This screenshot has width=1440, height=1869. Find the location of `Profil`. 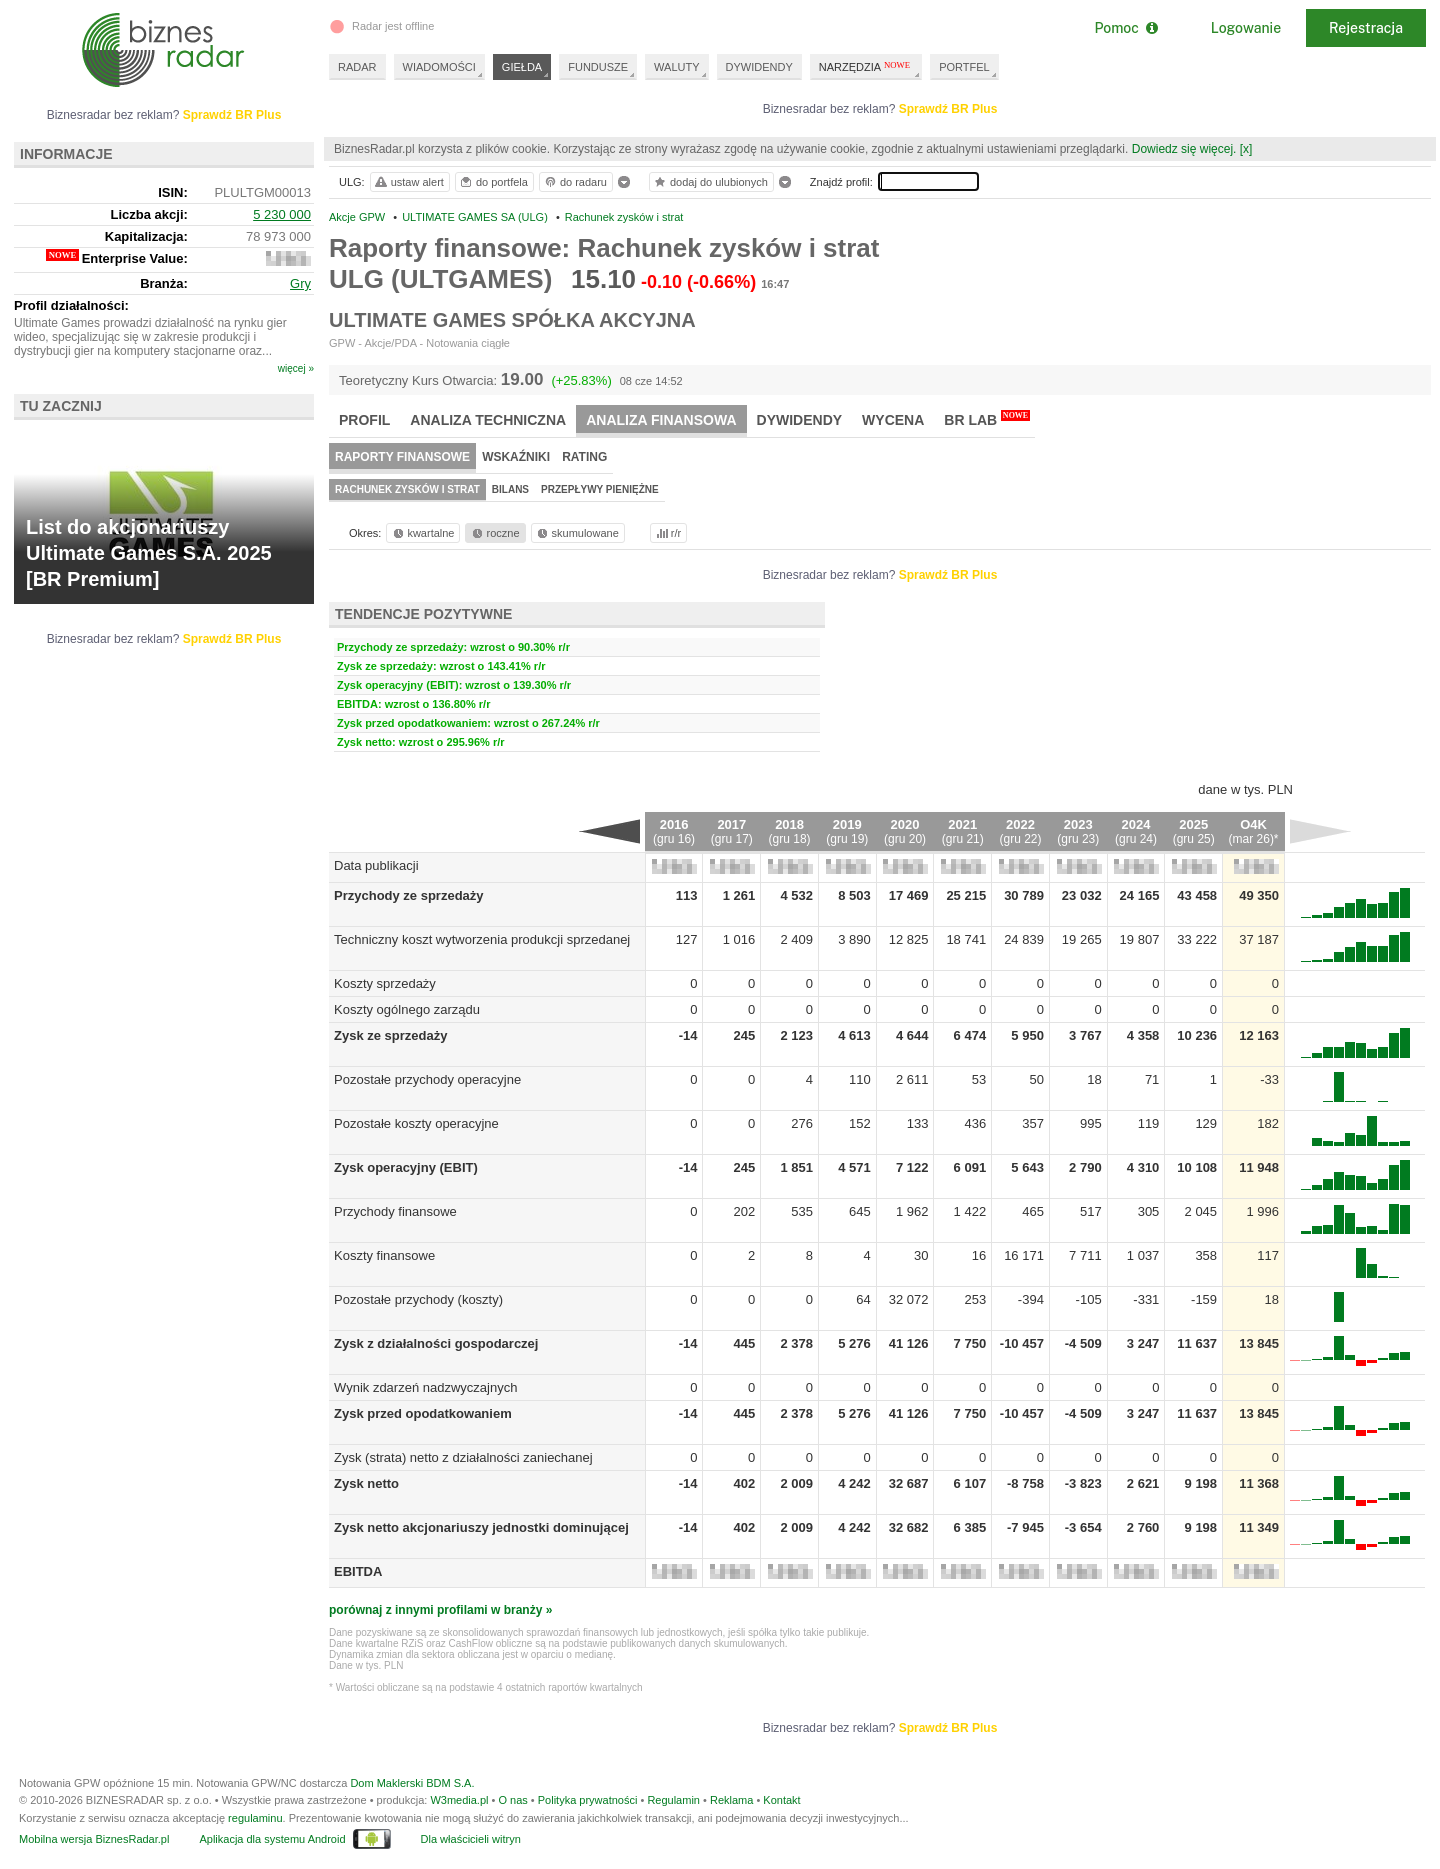

Profil is located at coordinates (364, 420).